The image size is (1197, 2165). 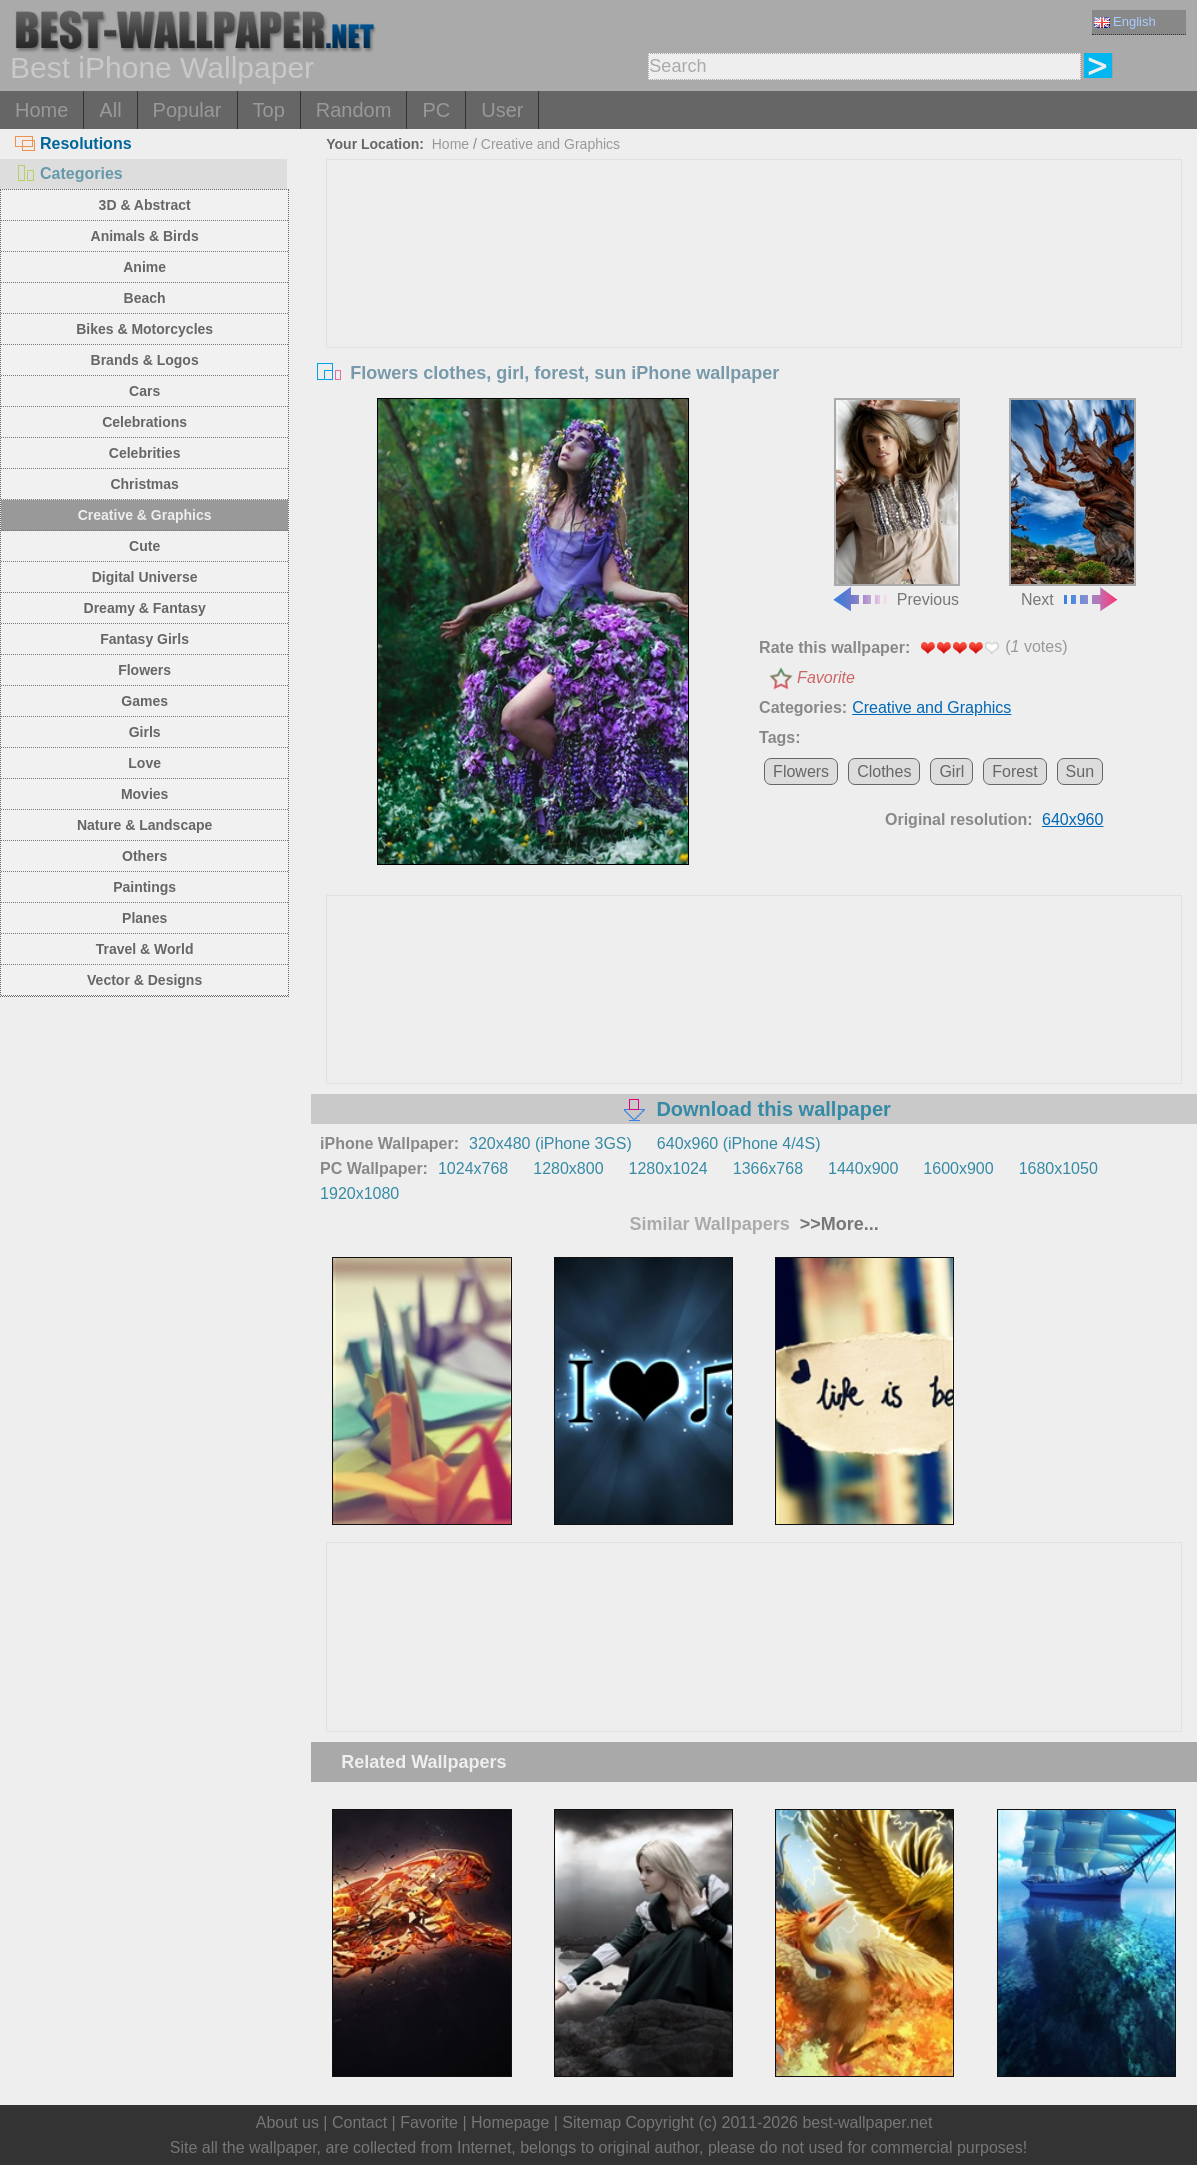 What do you see at coordinates (895, 502) in the screenshot?
I see `Previous` at bounding box center [895, 502].